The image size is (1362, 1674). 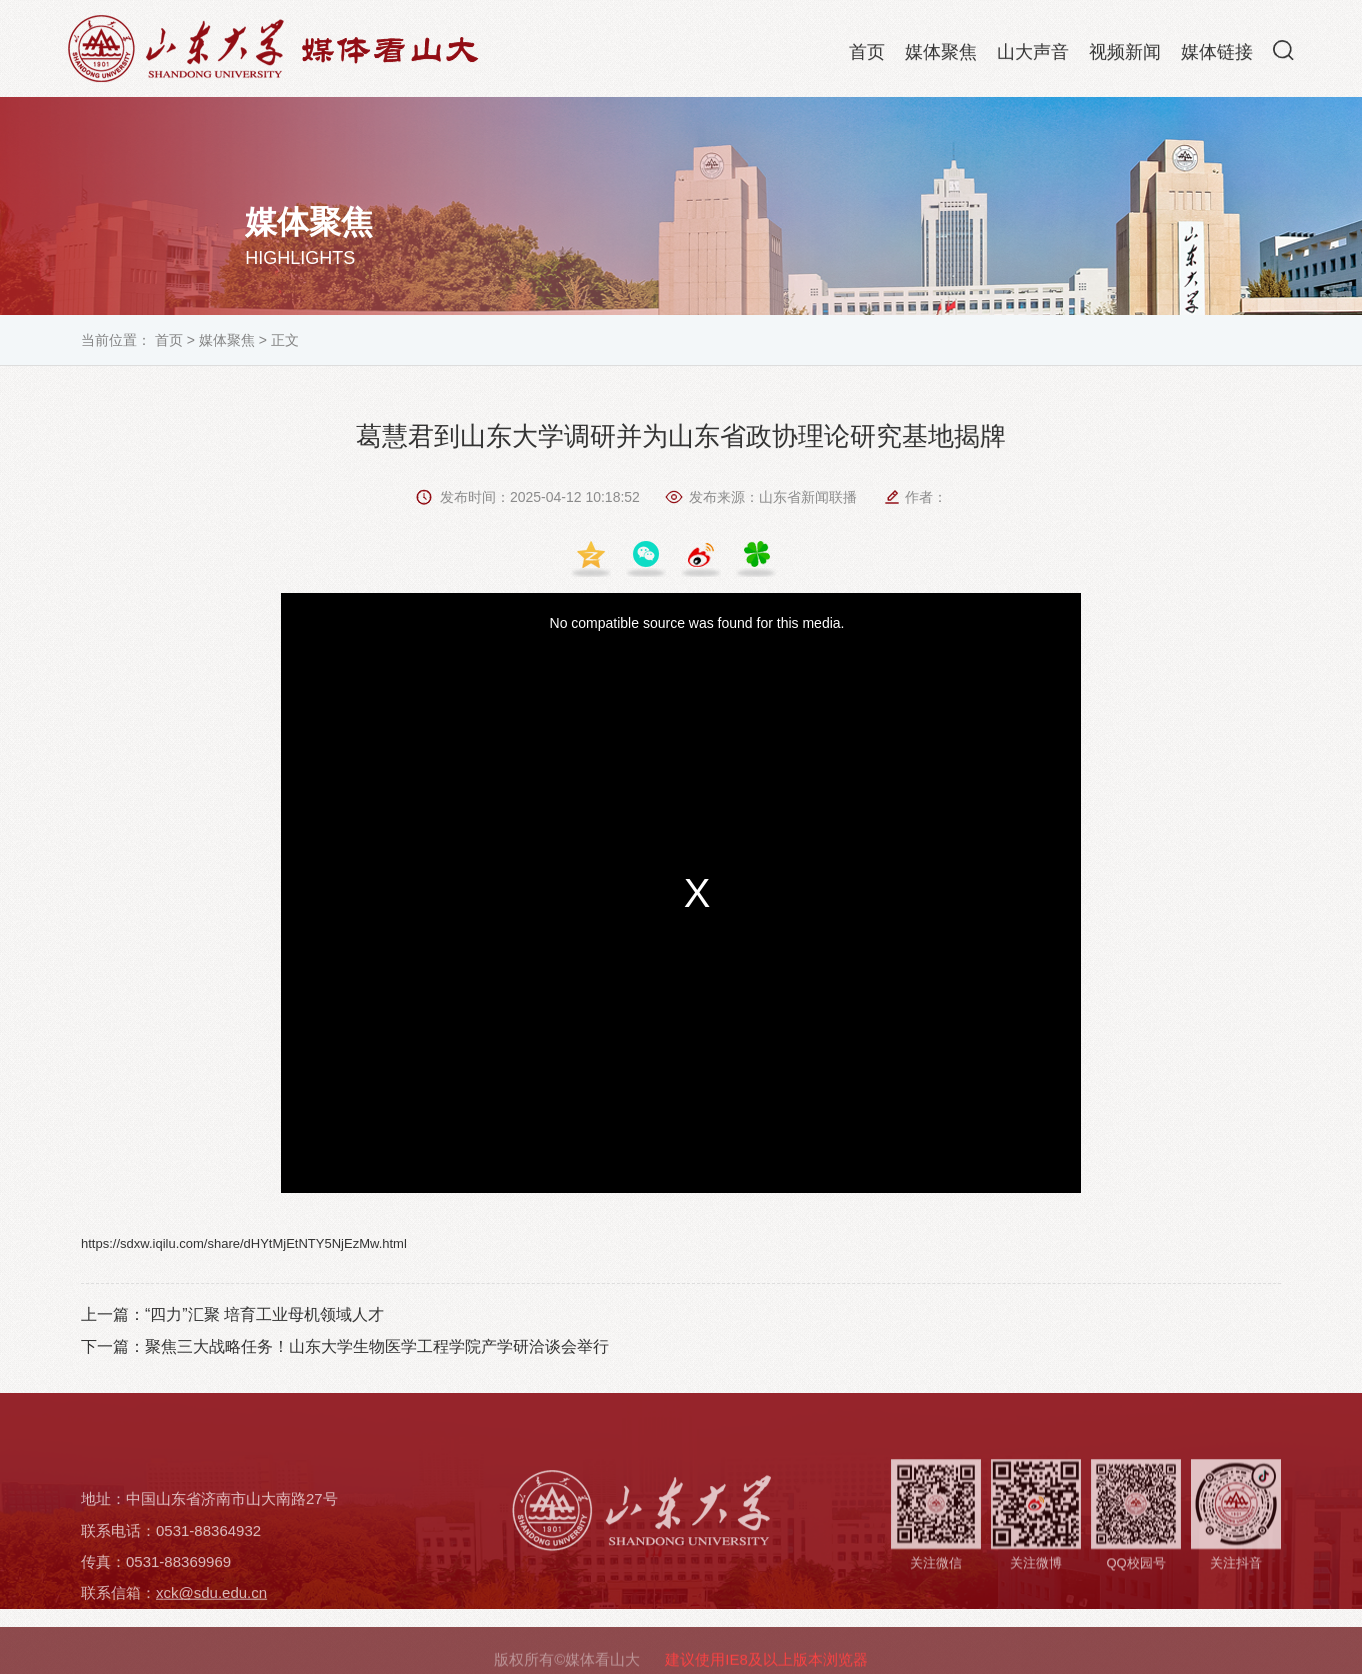 What do you see at coordinates (1217, 56) in the screenshot?
I see `媒体链接` at bounding box center [1217, 56].